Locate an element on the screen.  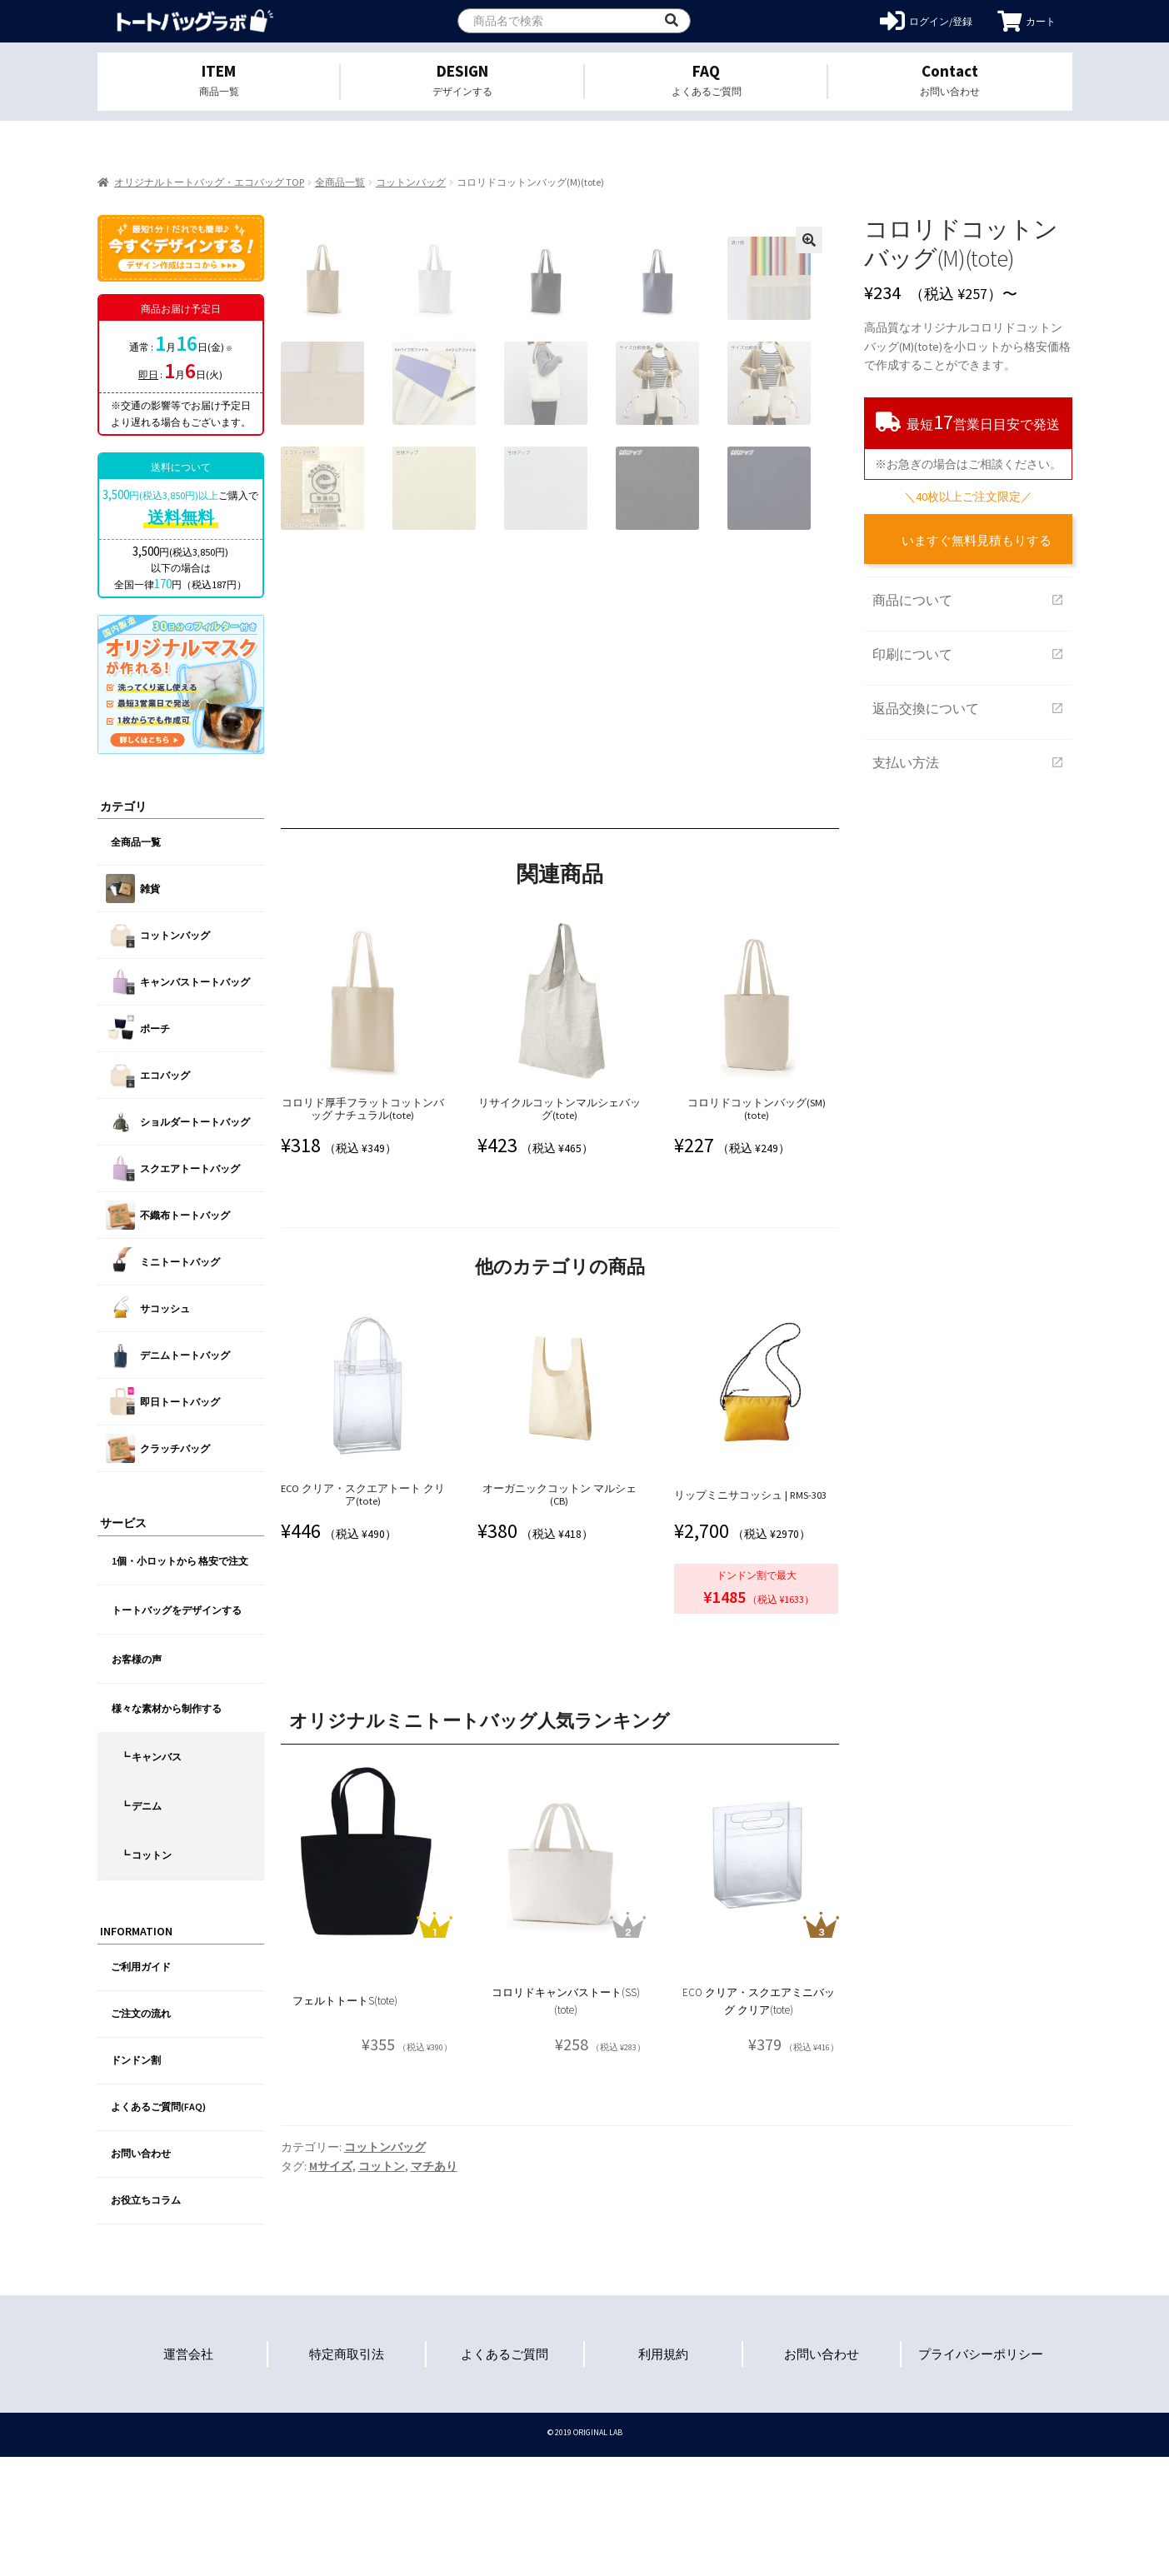
マチあり is located at coordinates (434, 2285).